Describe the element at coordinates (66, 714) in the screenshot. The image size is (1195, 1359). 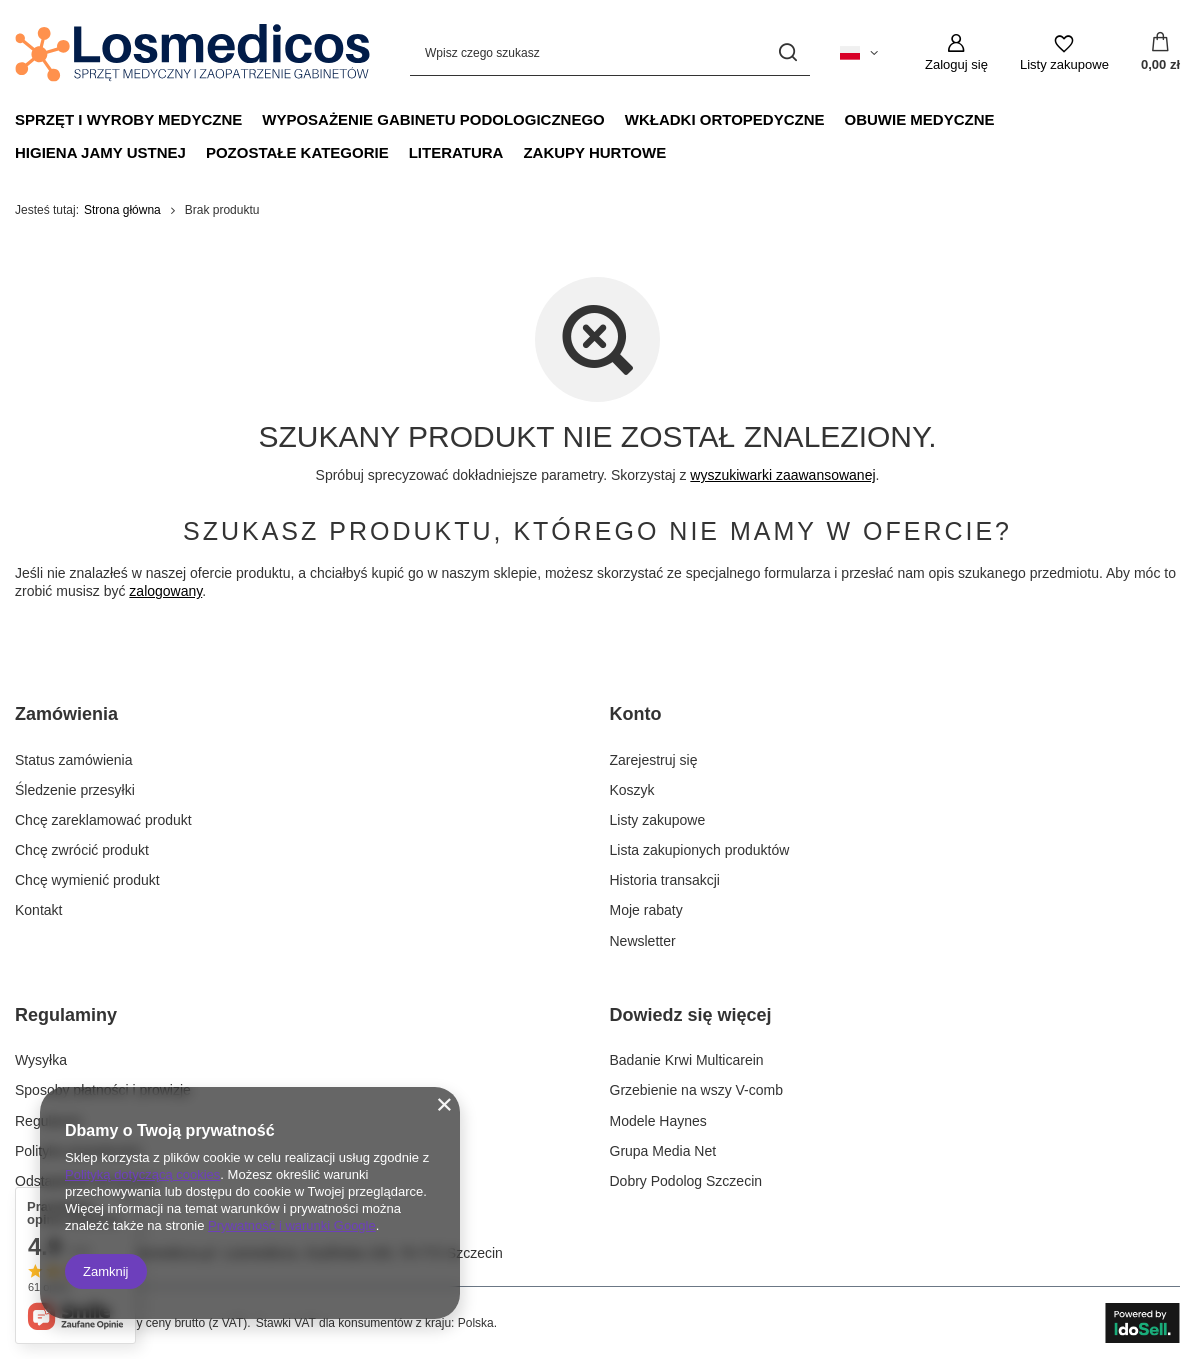
I see `Zamówienia [Nagłówek stopki: Zamówienia]` at that location.